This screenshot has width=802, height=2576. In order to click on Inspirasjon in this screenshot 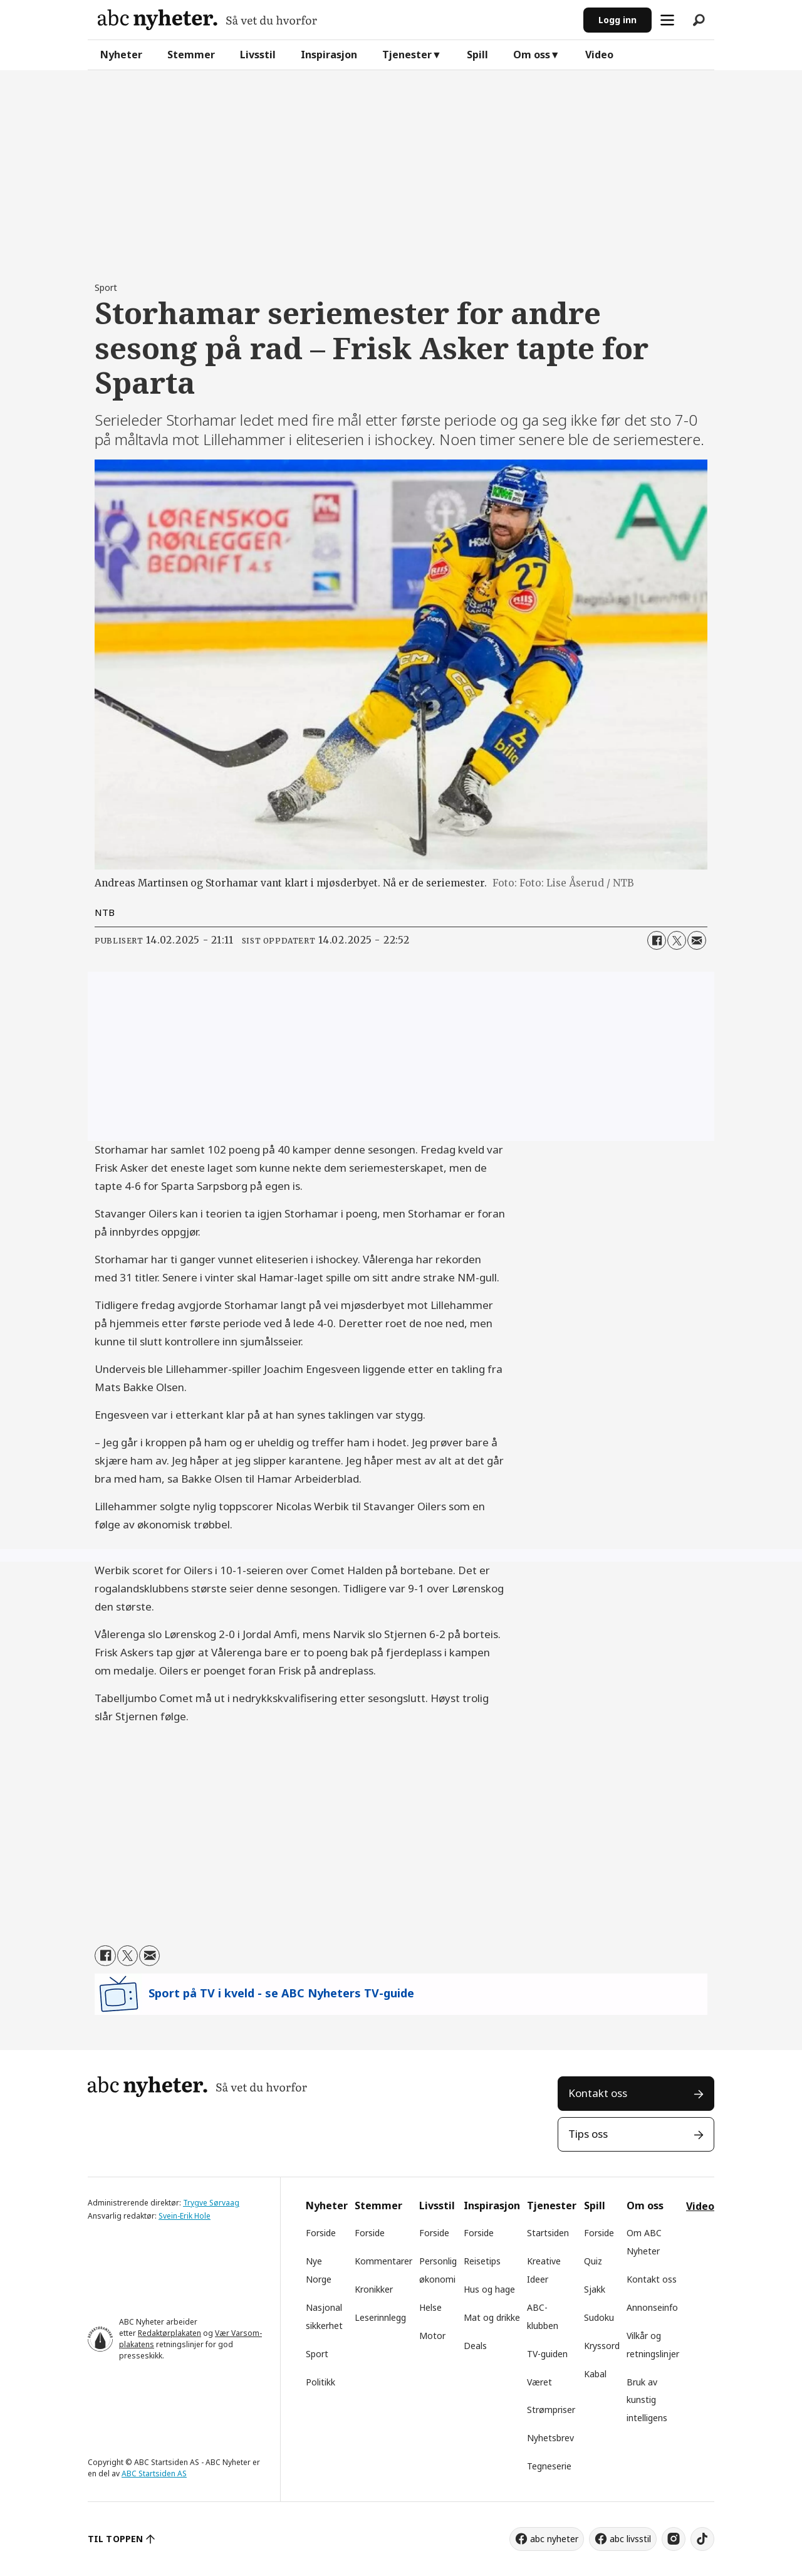, I will do `click(329, 54)`.